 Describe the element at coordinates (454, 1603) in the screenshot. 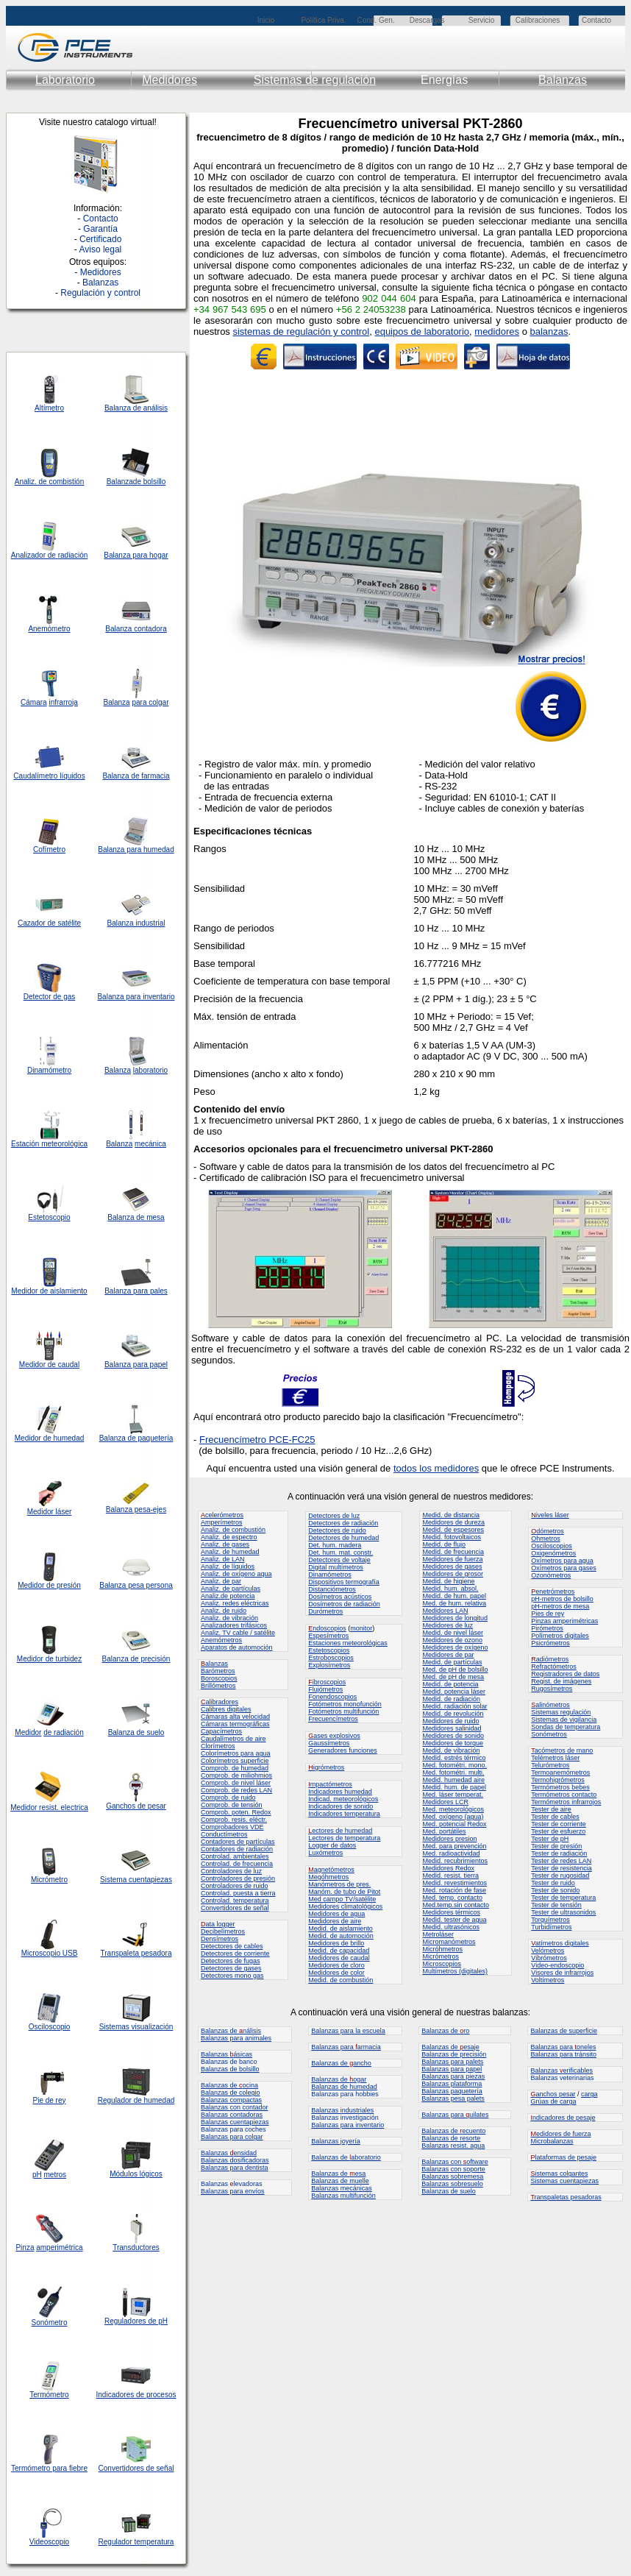

I see `Med. de hum. relativa` at that location.